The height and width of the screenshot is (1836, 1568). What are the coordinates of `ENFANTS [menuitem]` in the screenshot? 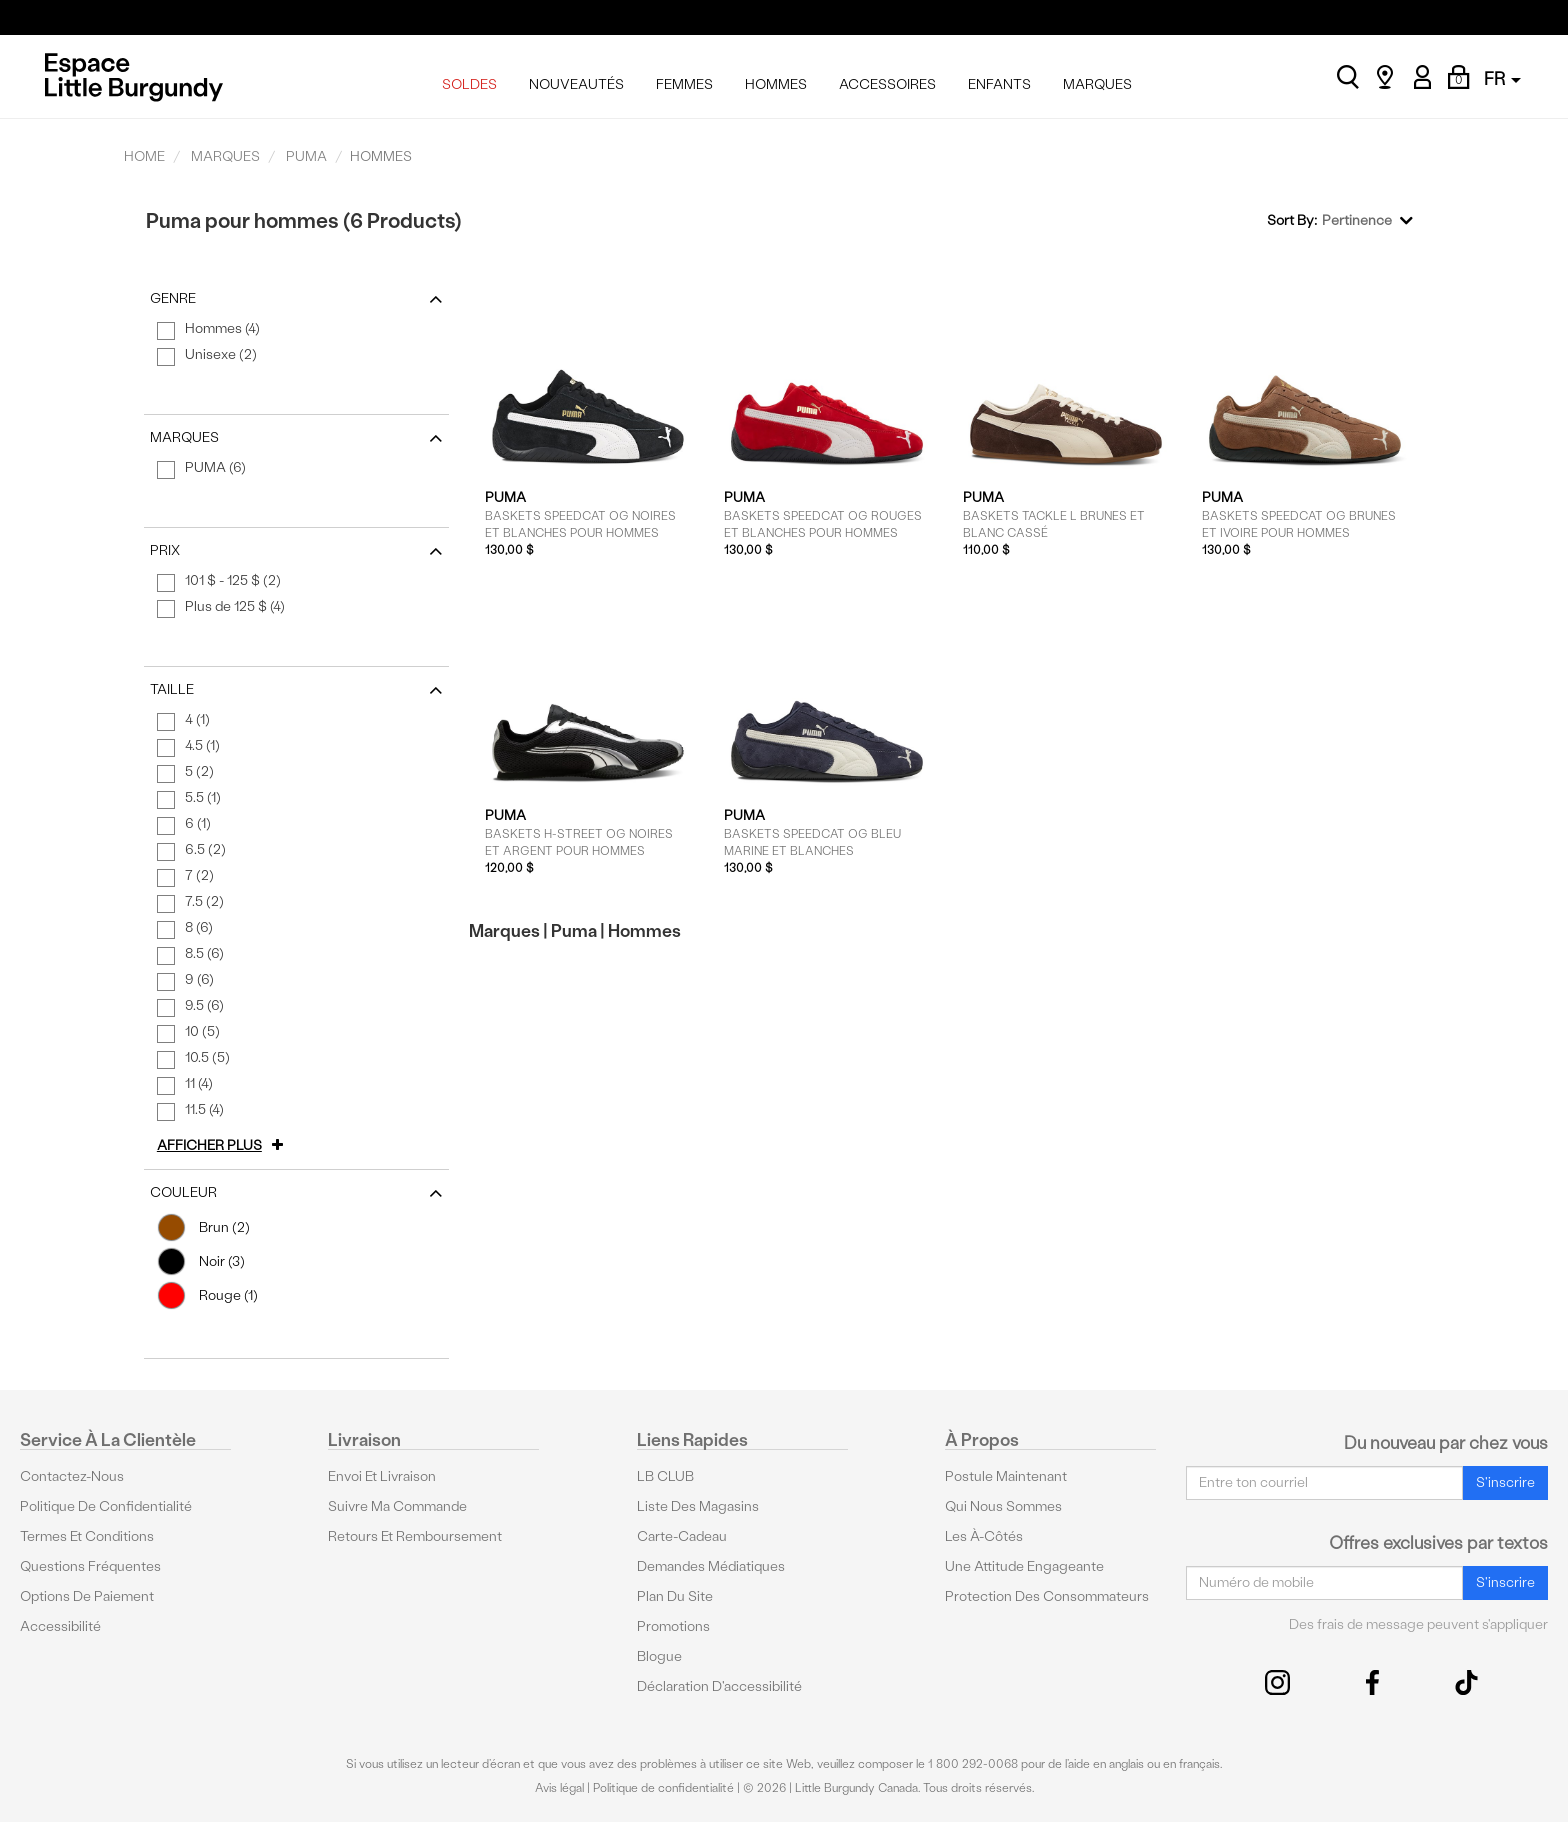 It's located at (999, 84).